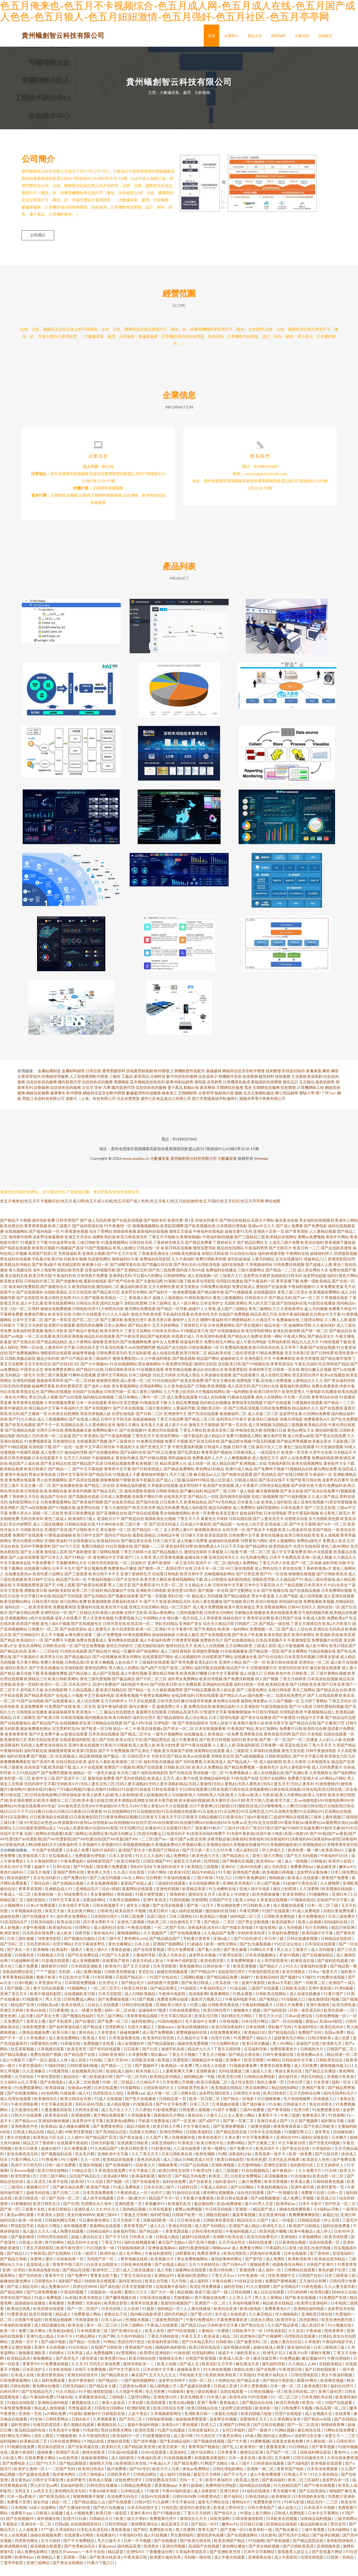  What do you see at coordinates (325, 1396) in the screenshot?
I see `免费在线看黄色` at bounding box center [325, 1396].